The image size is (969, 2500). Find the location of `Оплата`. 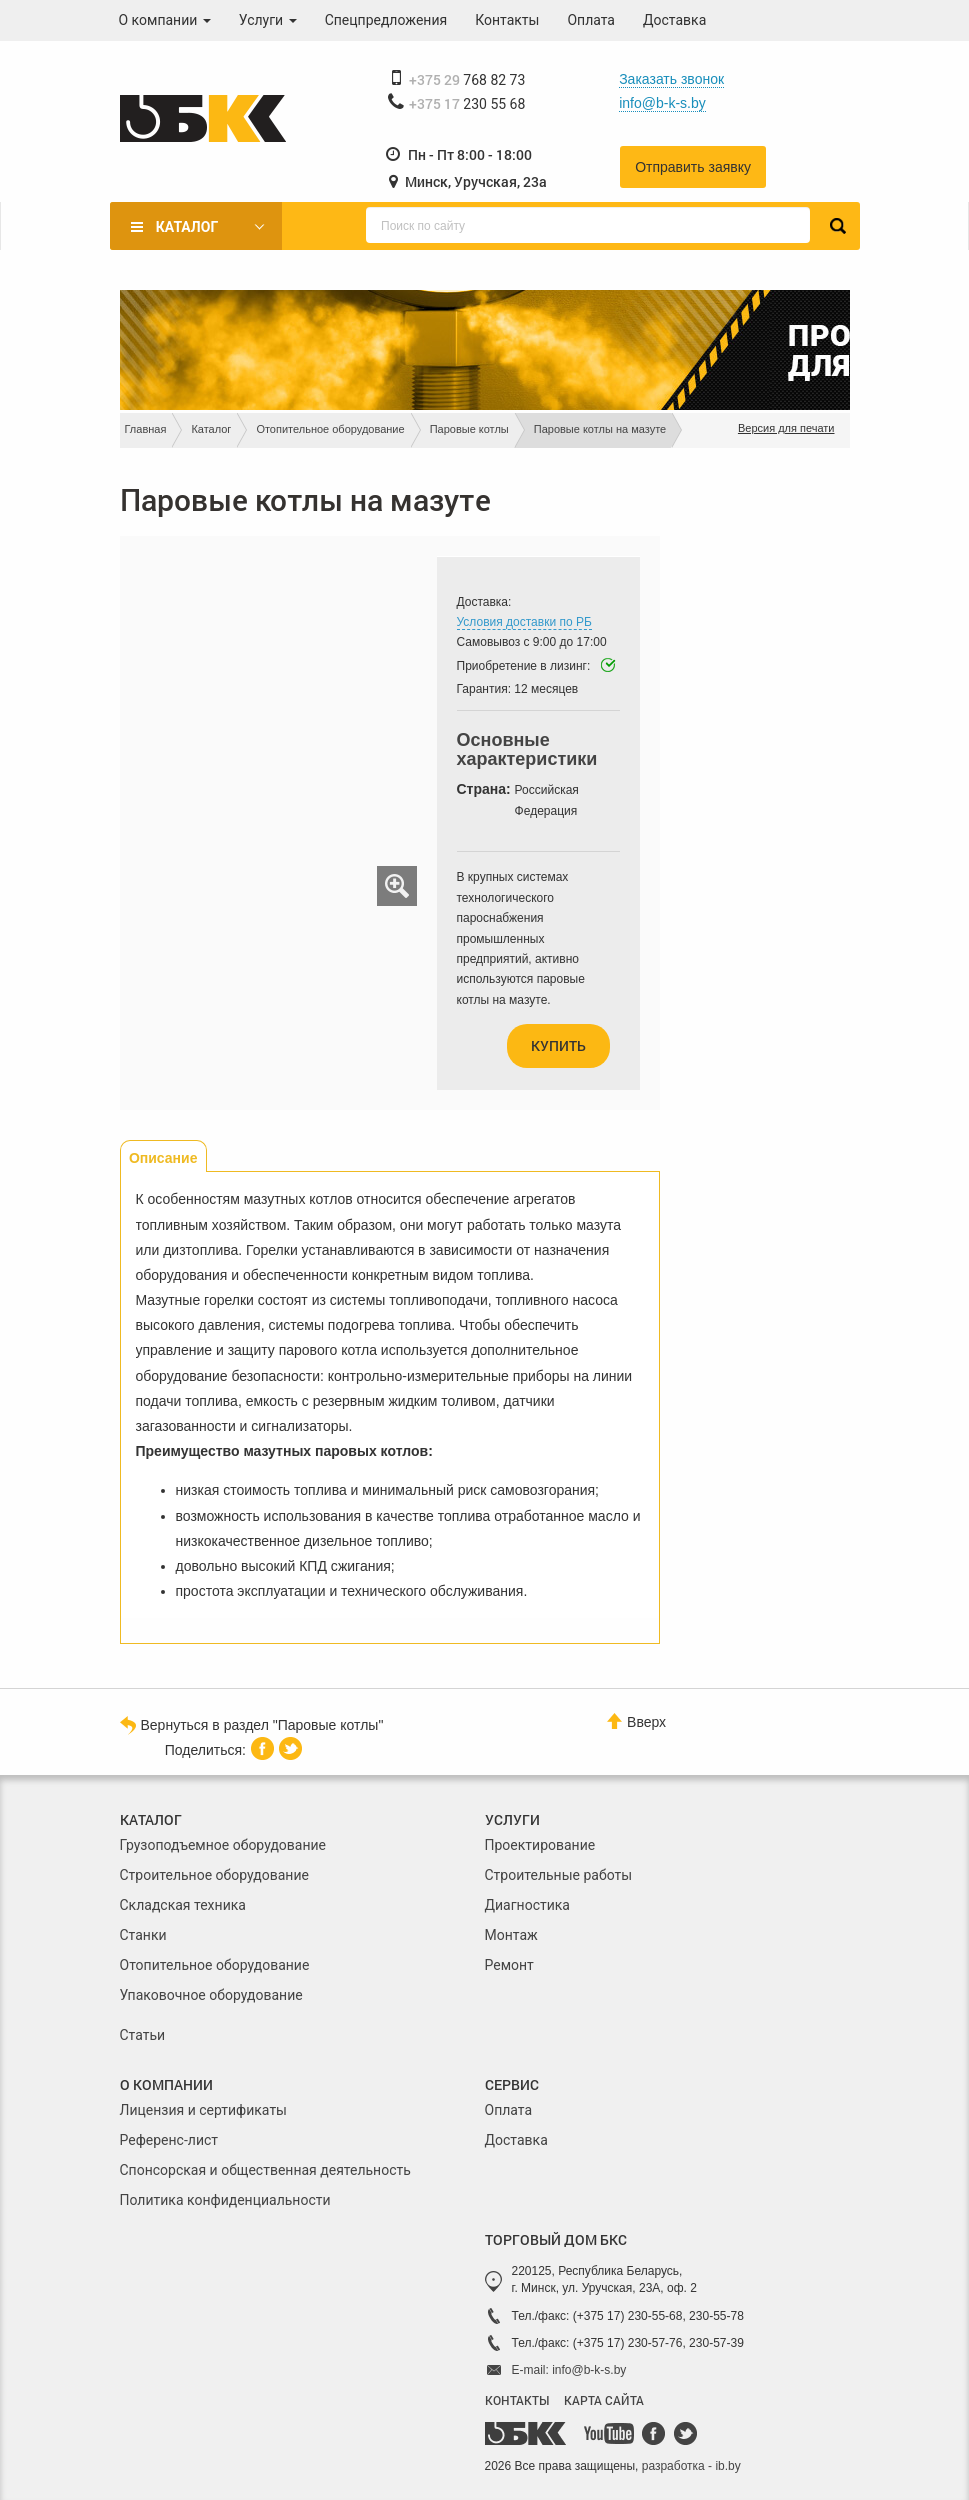

Оплата is located at coordinates (591, 20).